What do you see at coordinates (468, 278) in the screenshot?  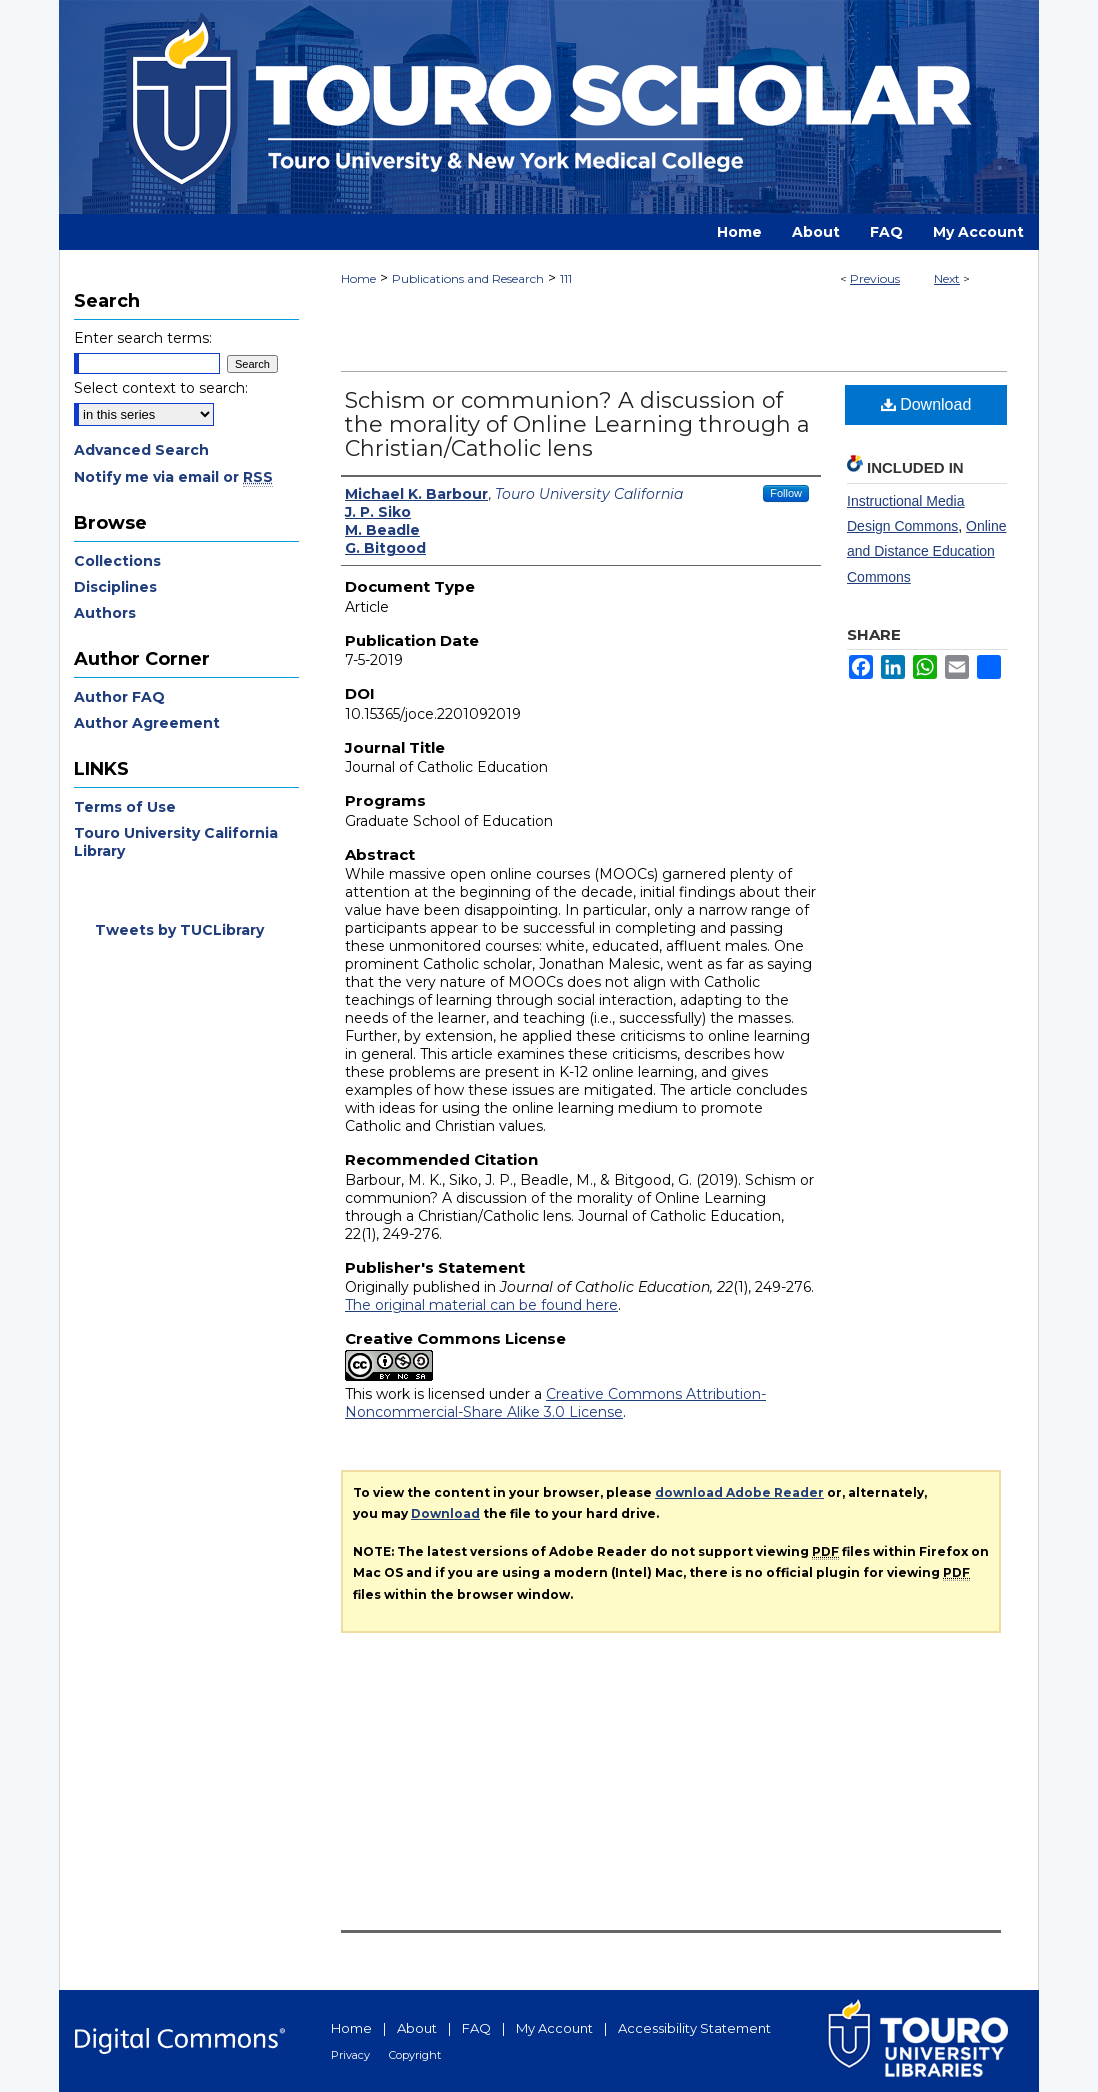 I see `Publications and Research` at bounding box center [468, 278].